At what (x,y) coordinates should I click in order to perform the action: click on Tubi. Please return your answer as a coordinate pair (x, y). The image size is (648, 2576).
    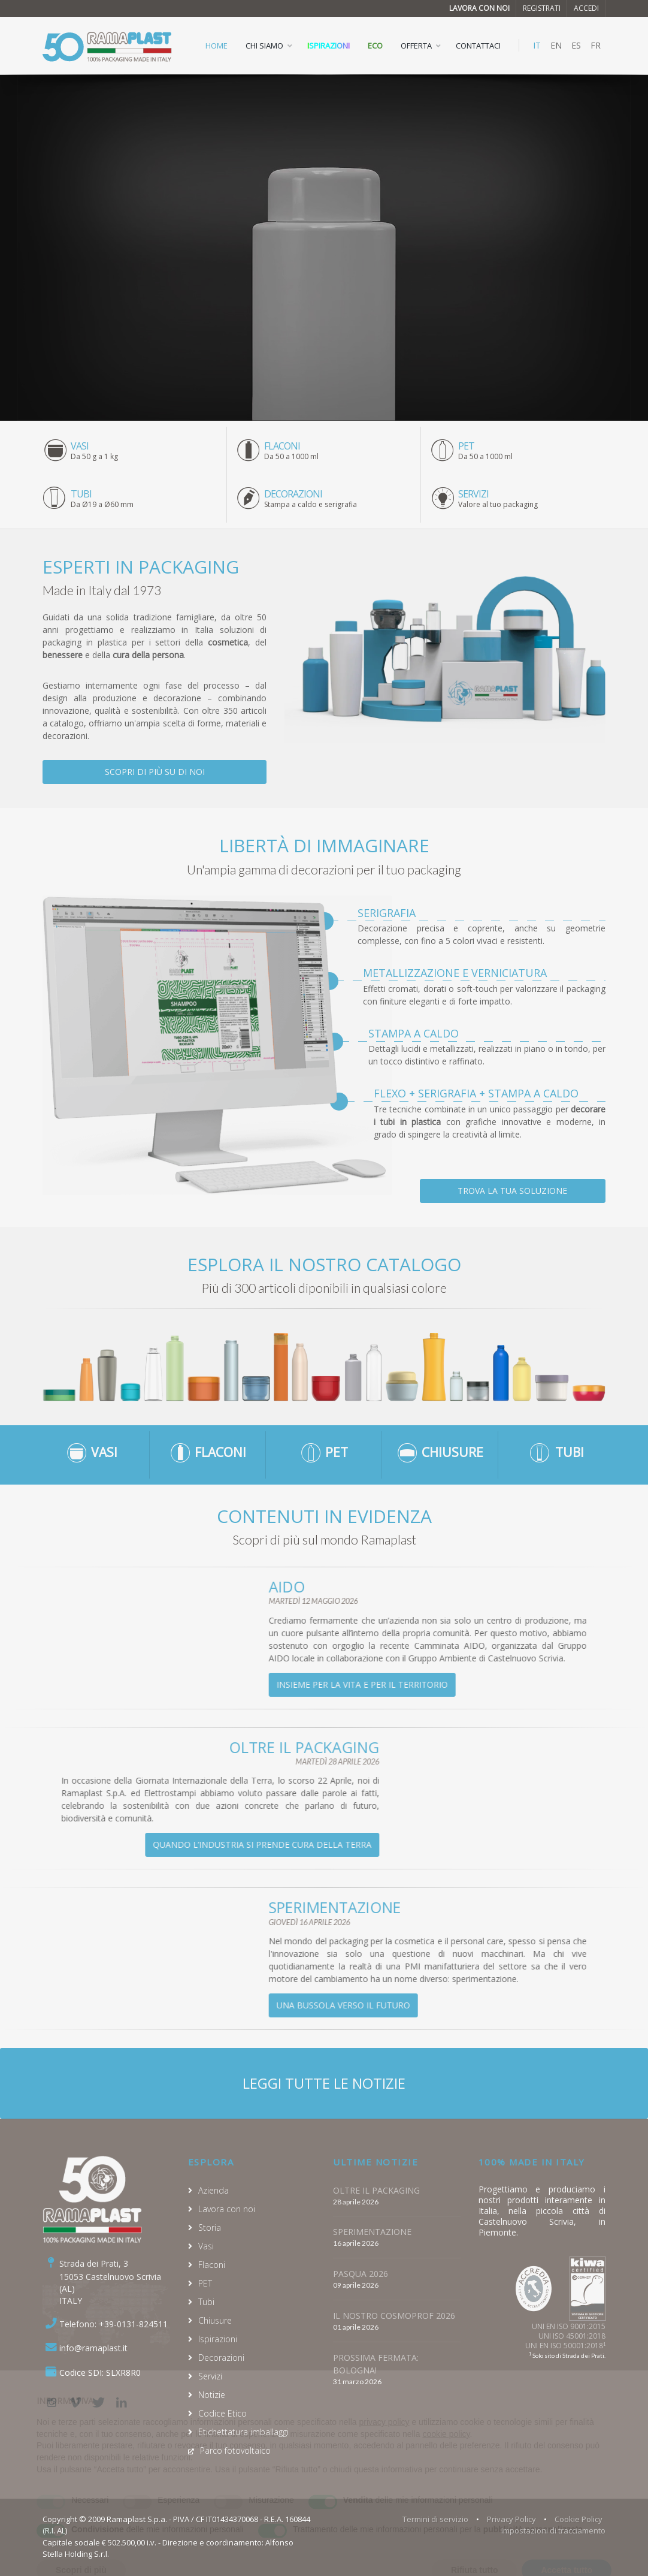
    Looking at the image, I should click on (206, 2301).